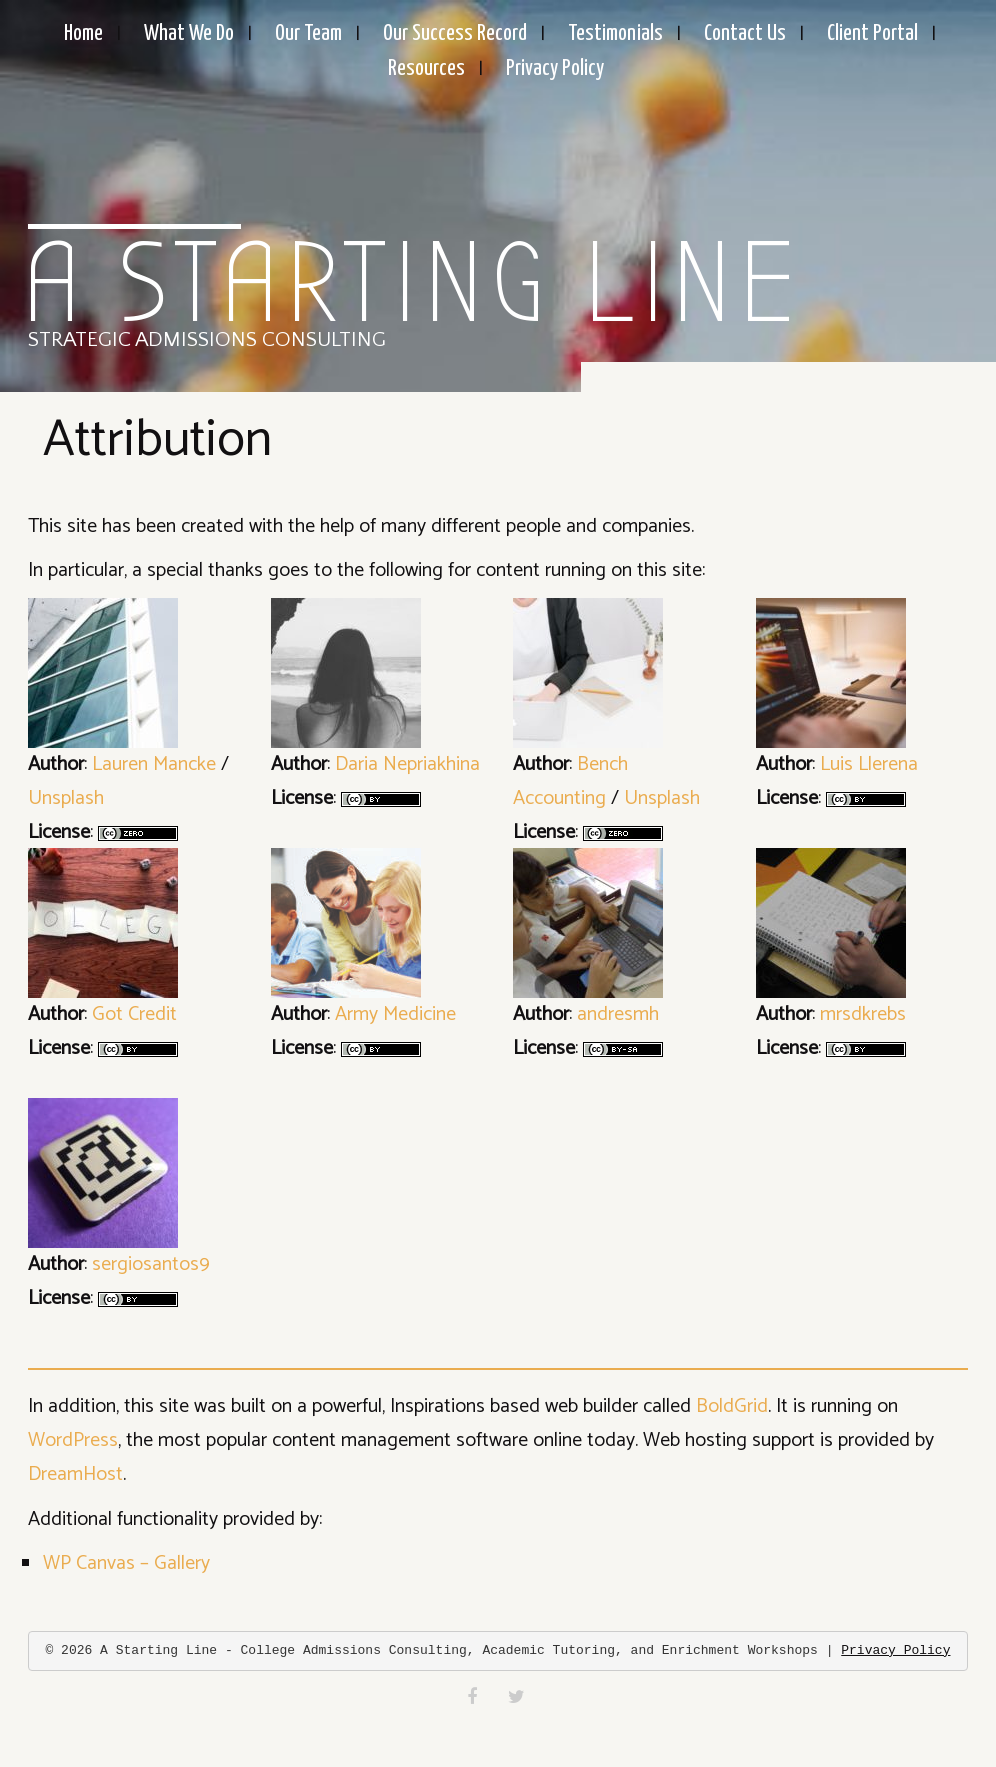 This screenshot has width=996, height=1767. What do you see at coordinates (426, 69) in the screenshot?
I see `Resources` at bounding box center [426, 69].